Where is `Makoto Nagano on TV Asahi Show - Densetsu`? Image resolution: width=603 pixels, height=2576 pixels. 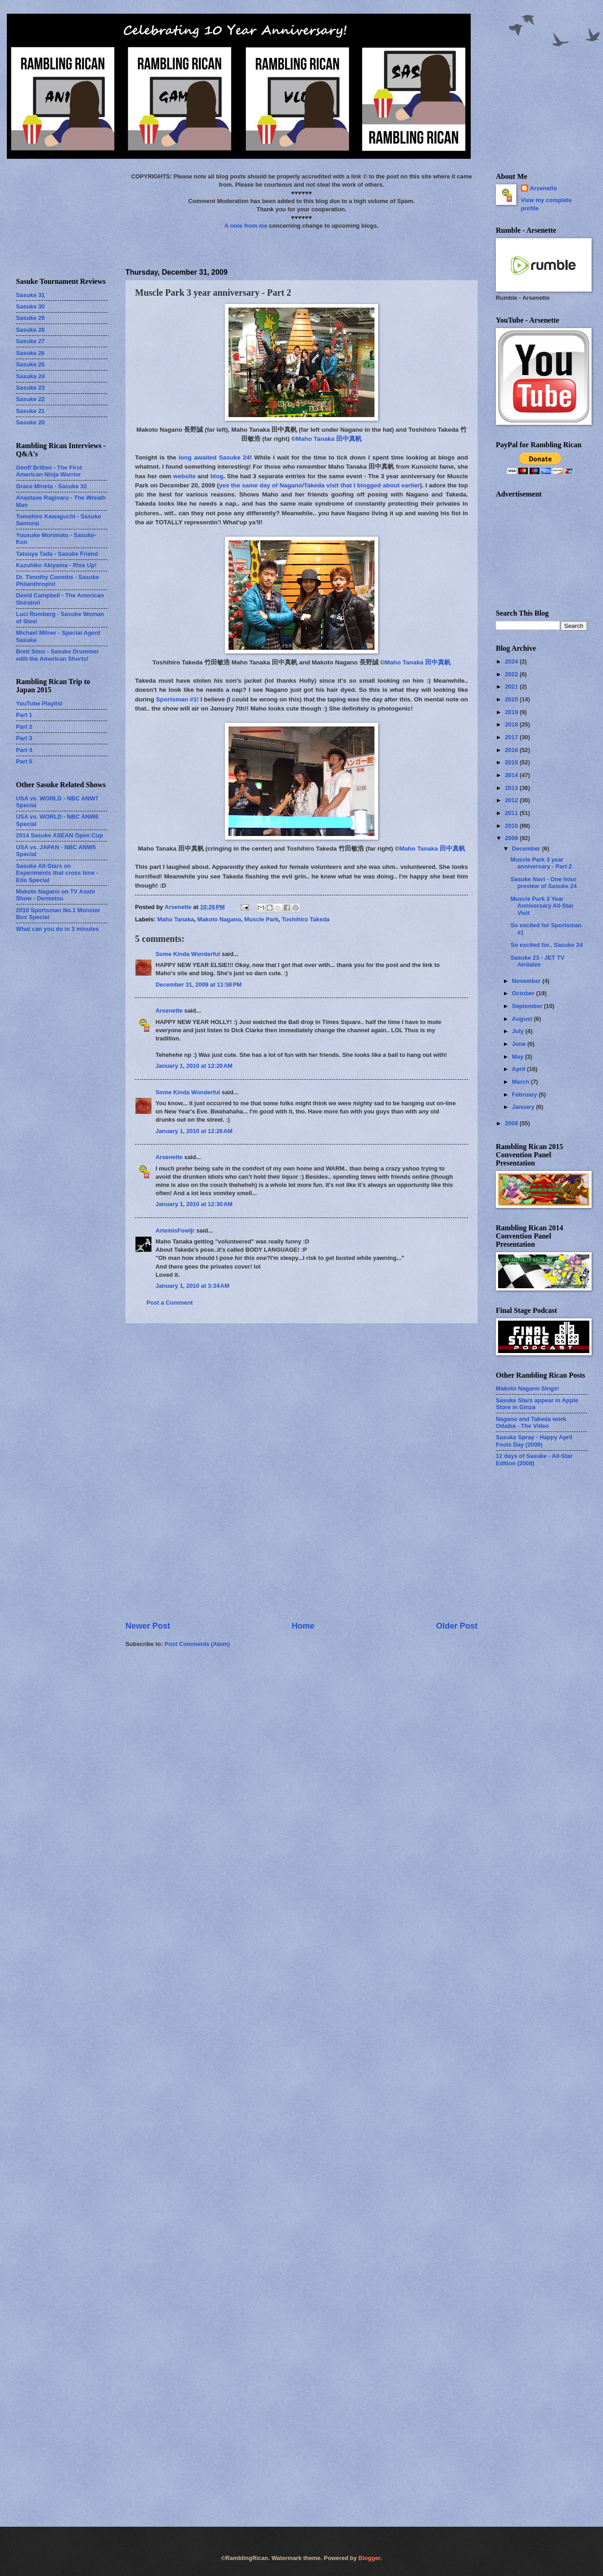
Makoto Nagano on TV Asahi Show - Densetsu is located at coordinates (55, 895).